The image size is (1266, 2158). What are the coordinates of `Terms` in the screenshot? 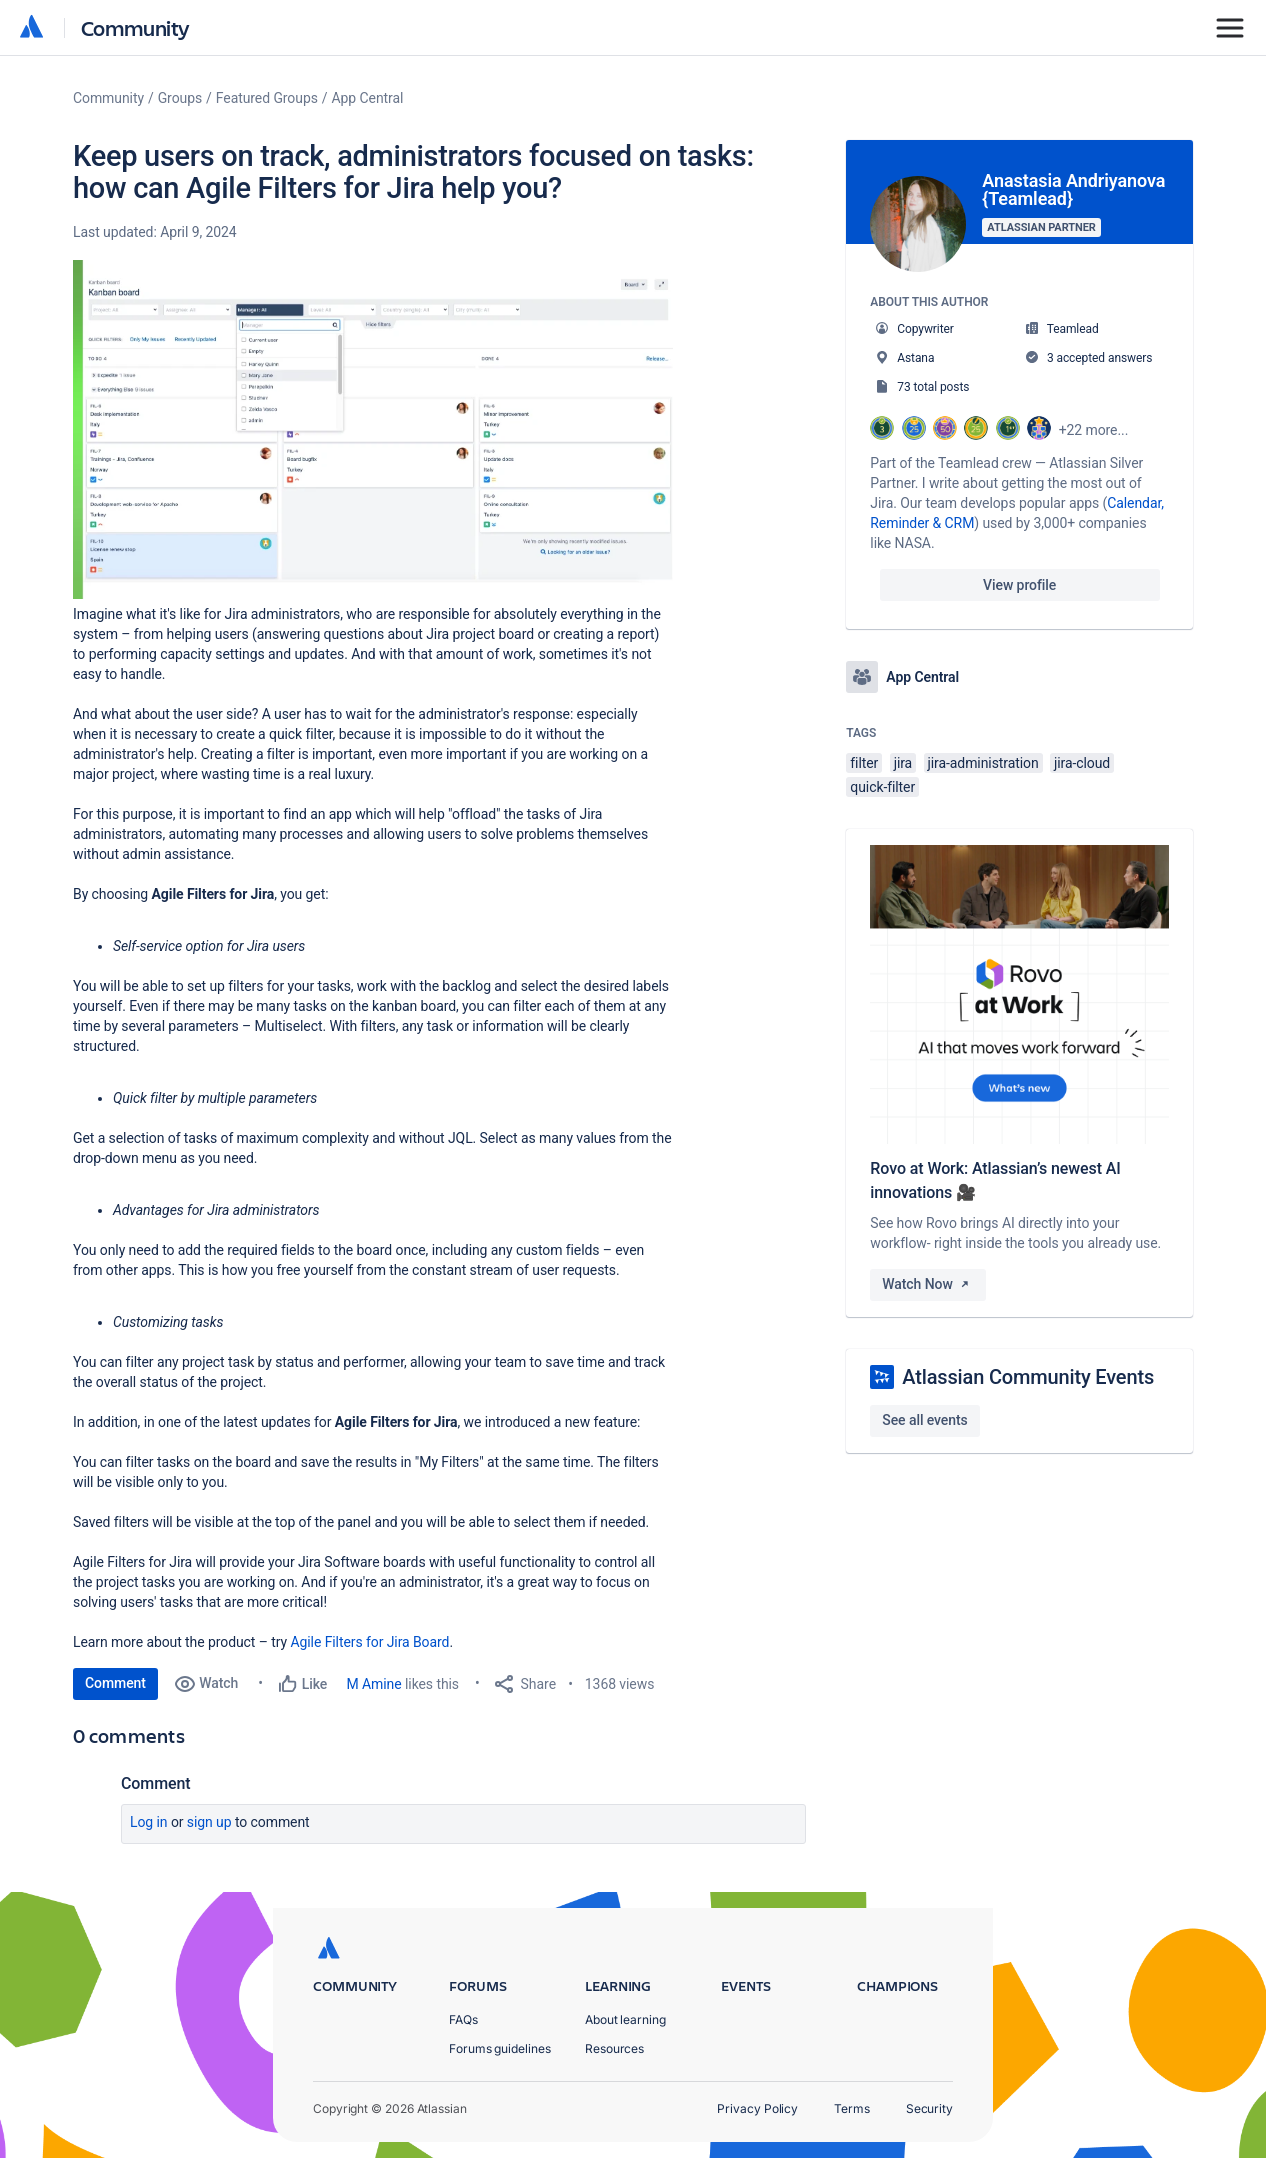 It's located at (852, 2108).